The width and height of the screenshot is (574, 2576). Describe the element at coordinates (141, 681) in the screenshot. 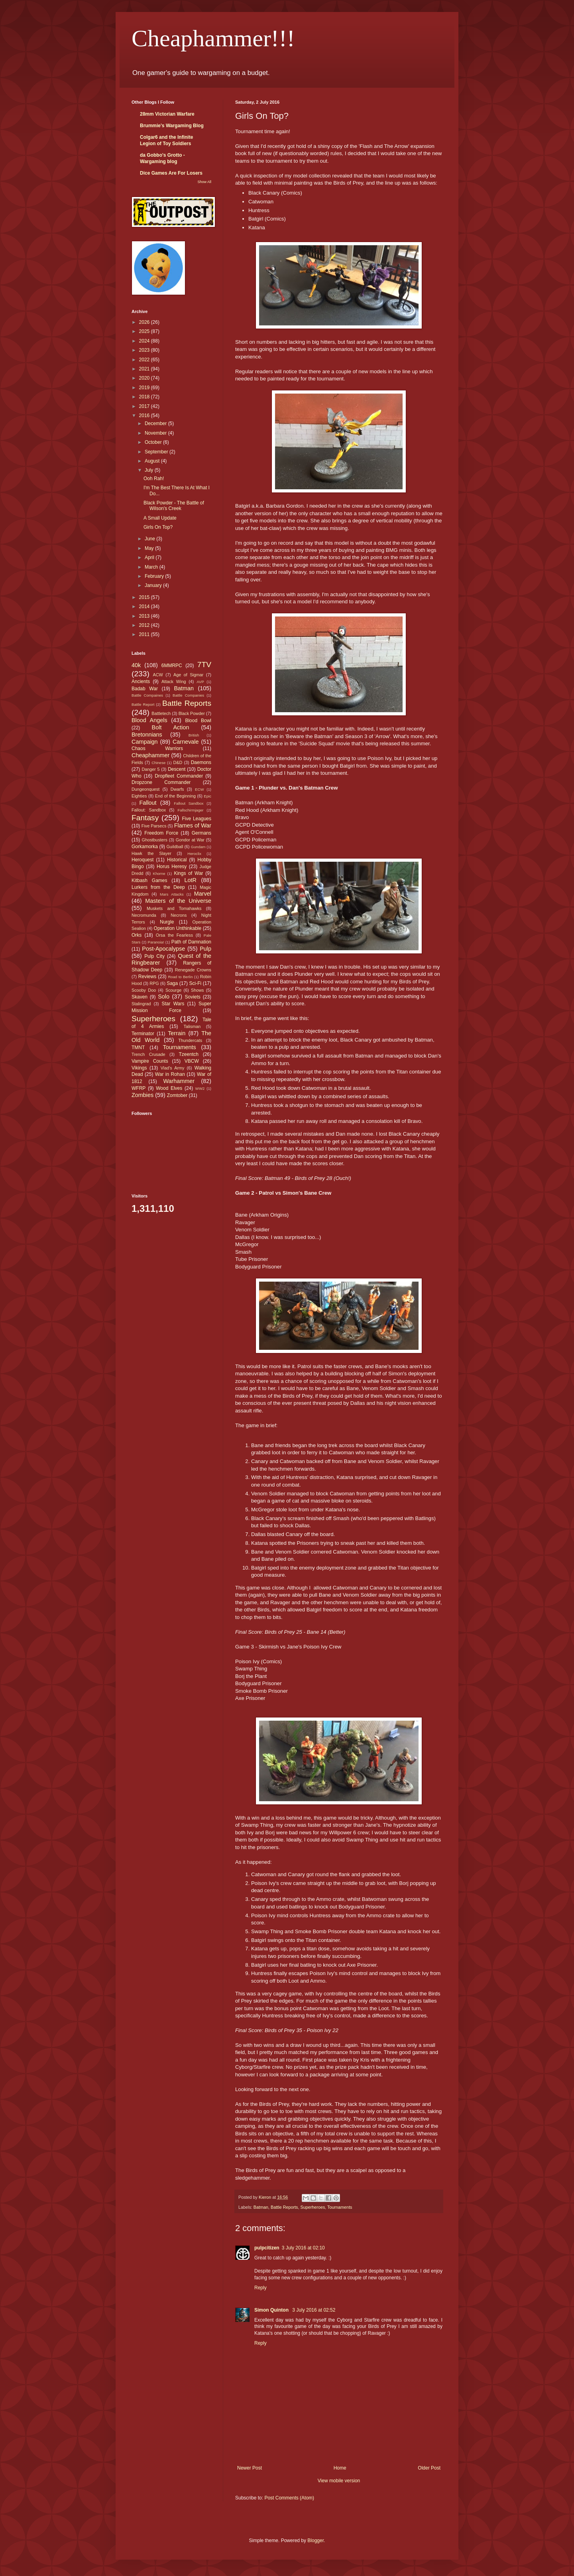

I see `Ancients` at that location.